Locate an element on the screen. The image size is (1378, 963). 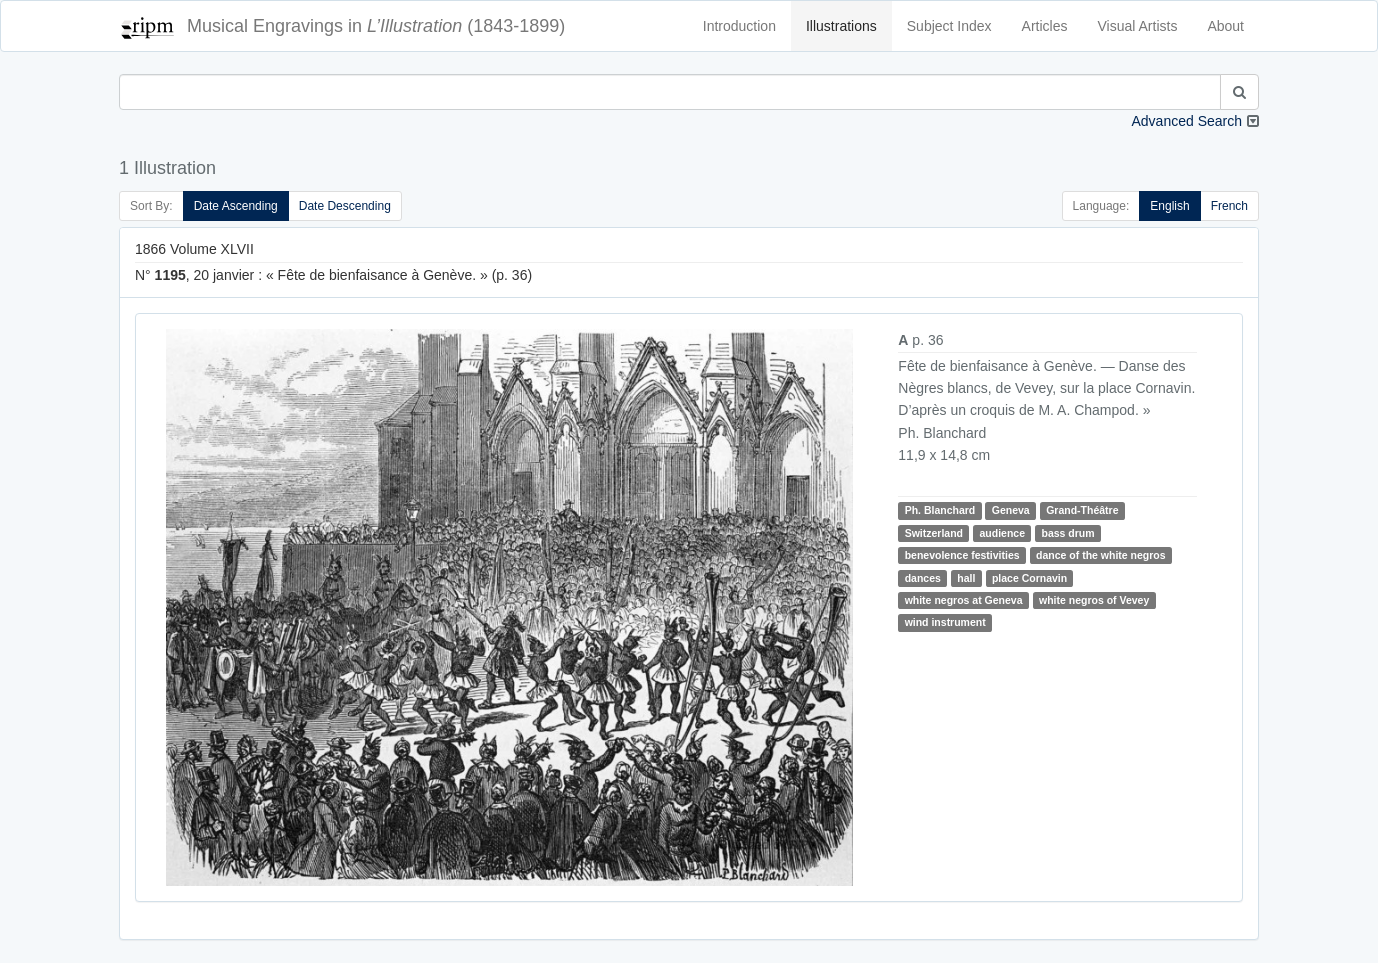
white negros of Vevey is located at coordinates (1094, 600).